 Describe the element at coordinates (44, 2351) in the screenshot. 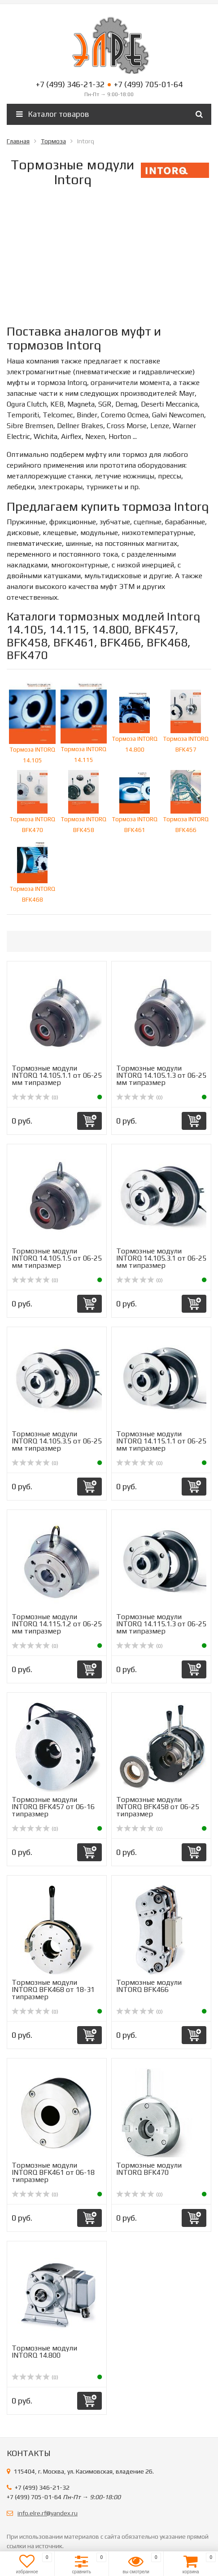

I see `Тормозные модули INTORQ 14.800` at that location.